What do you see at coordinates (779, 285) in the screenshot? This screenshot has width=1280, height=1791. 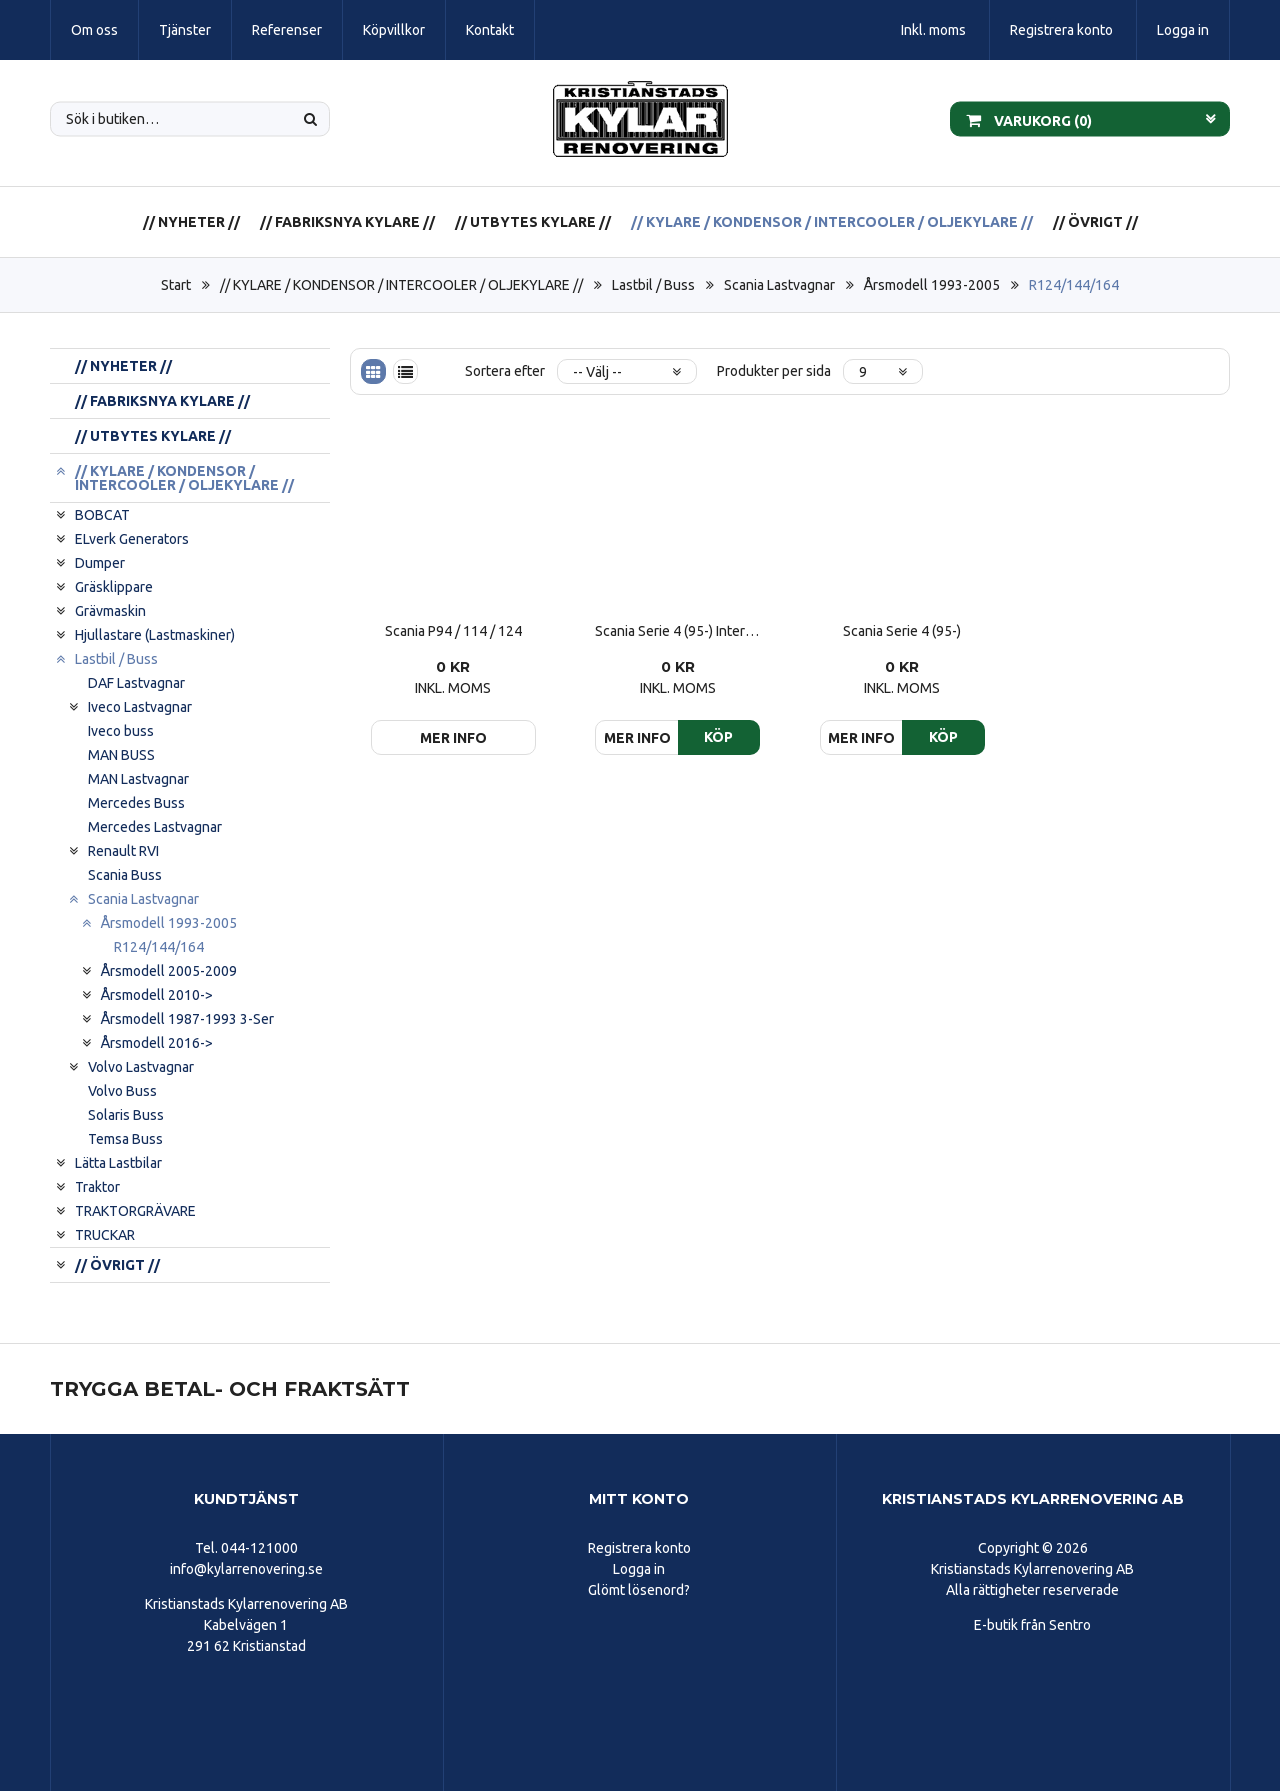 I see `Scania Lastvagnar` at bounding box center [779, 285].